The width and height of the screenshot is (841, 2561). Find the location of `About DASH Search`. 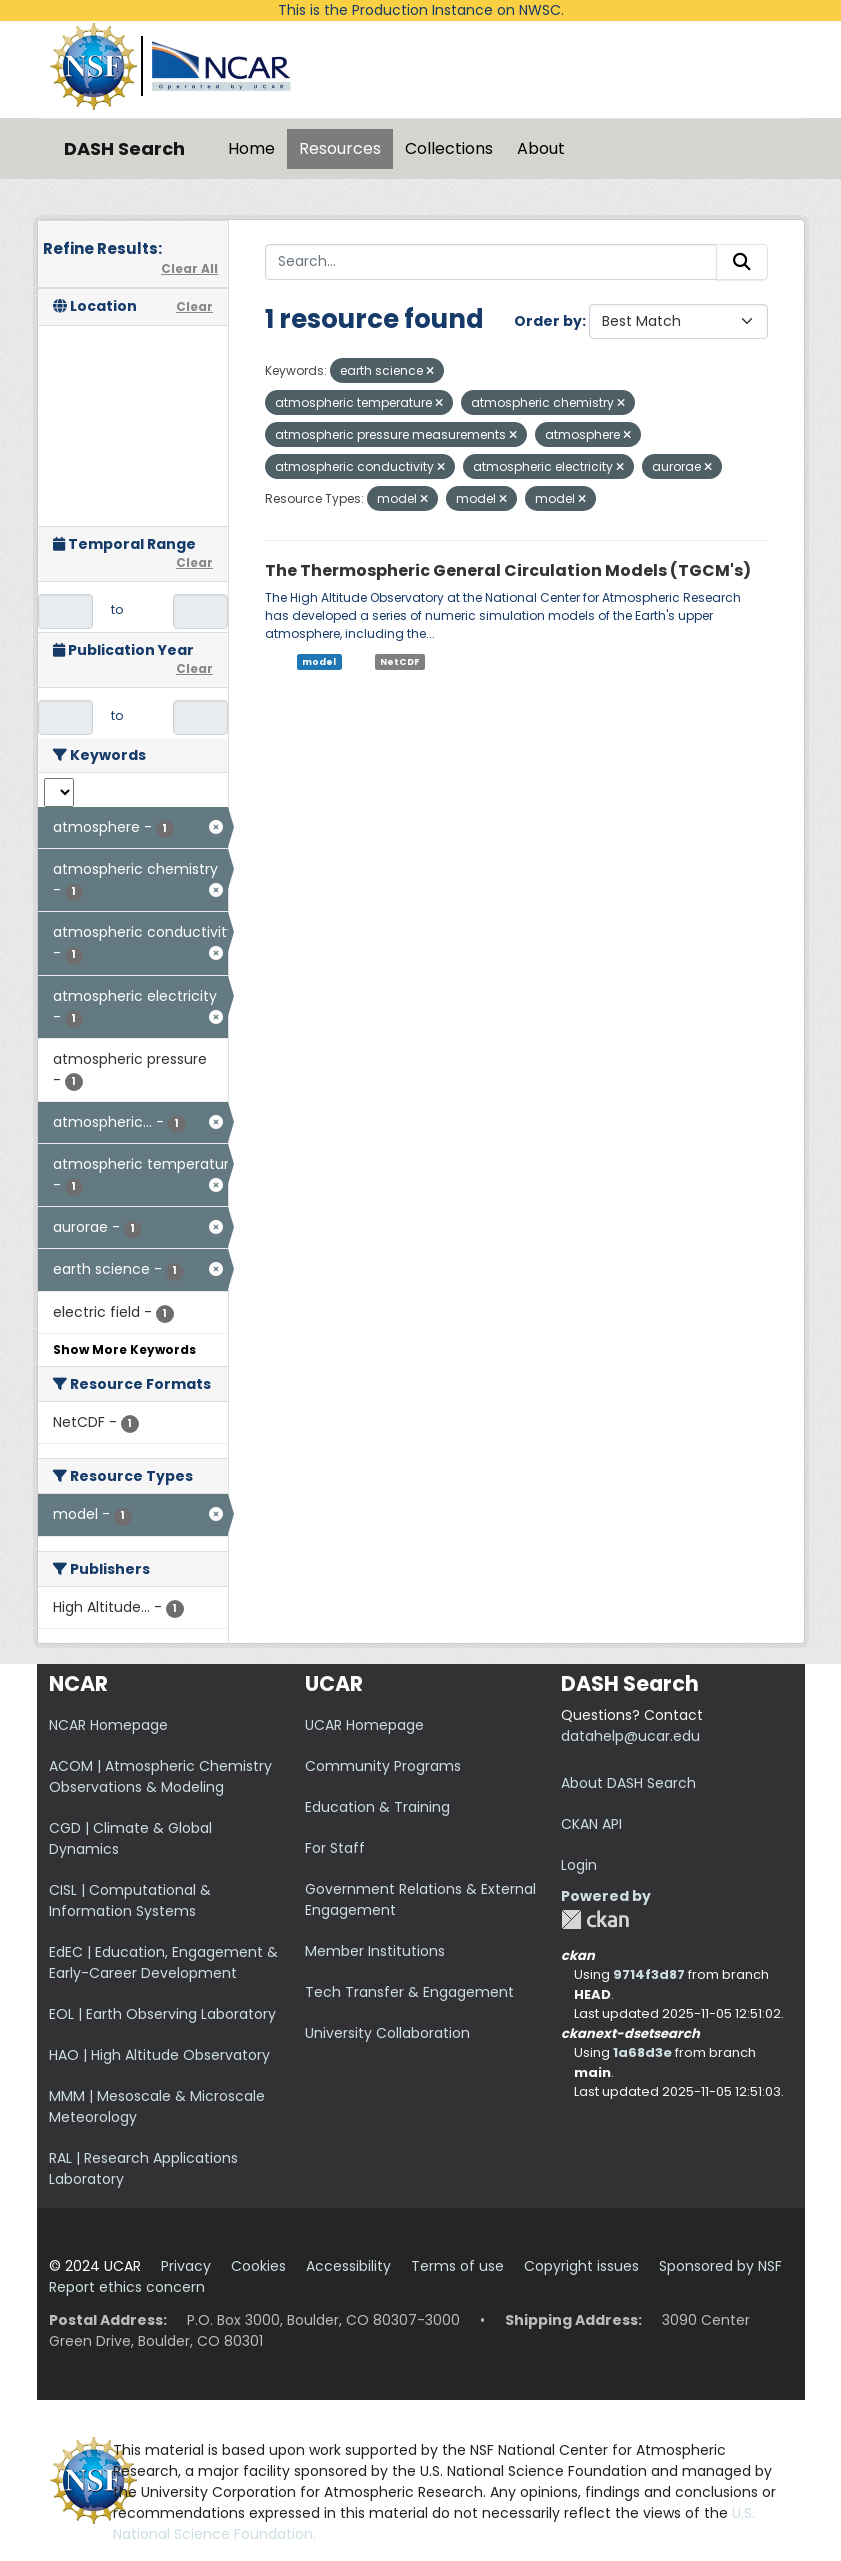

About DASH Search is located at coordinates (628, 1783).